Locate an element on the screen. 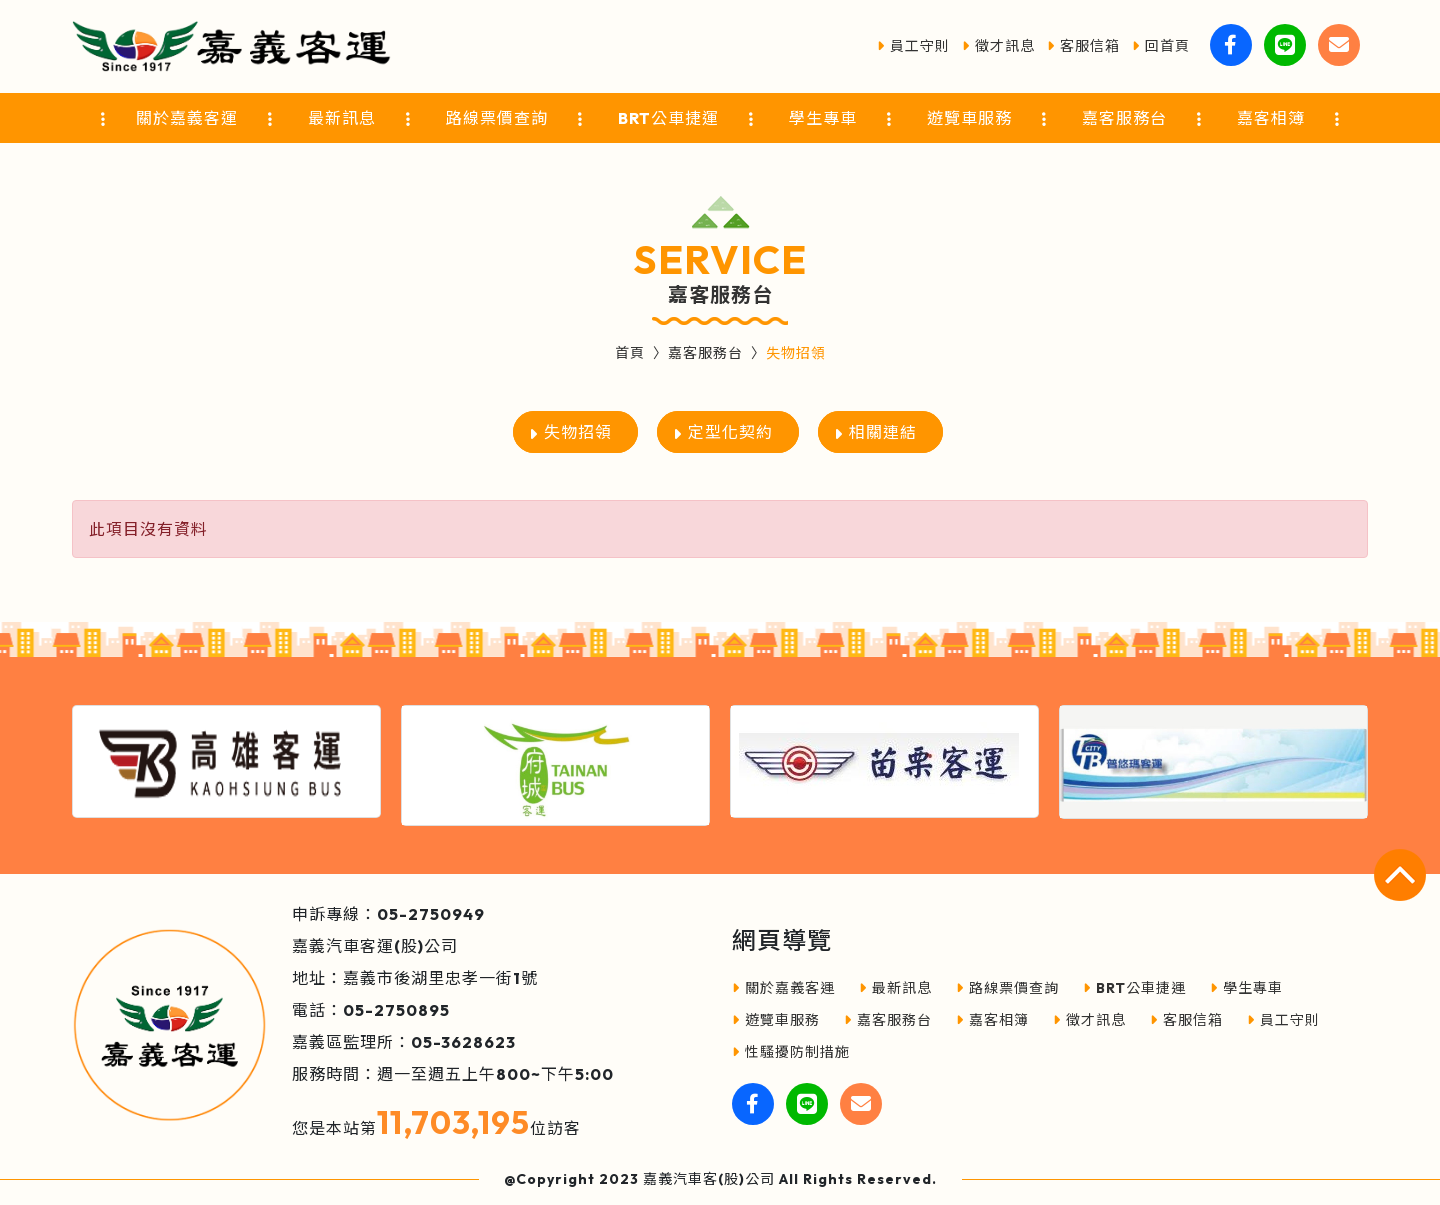  遊覽車服務 is located at coordinates (776, 1020).